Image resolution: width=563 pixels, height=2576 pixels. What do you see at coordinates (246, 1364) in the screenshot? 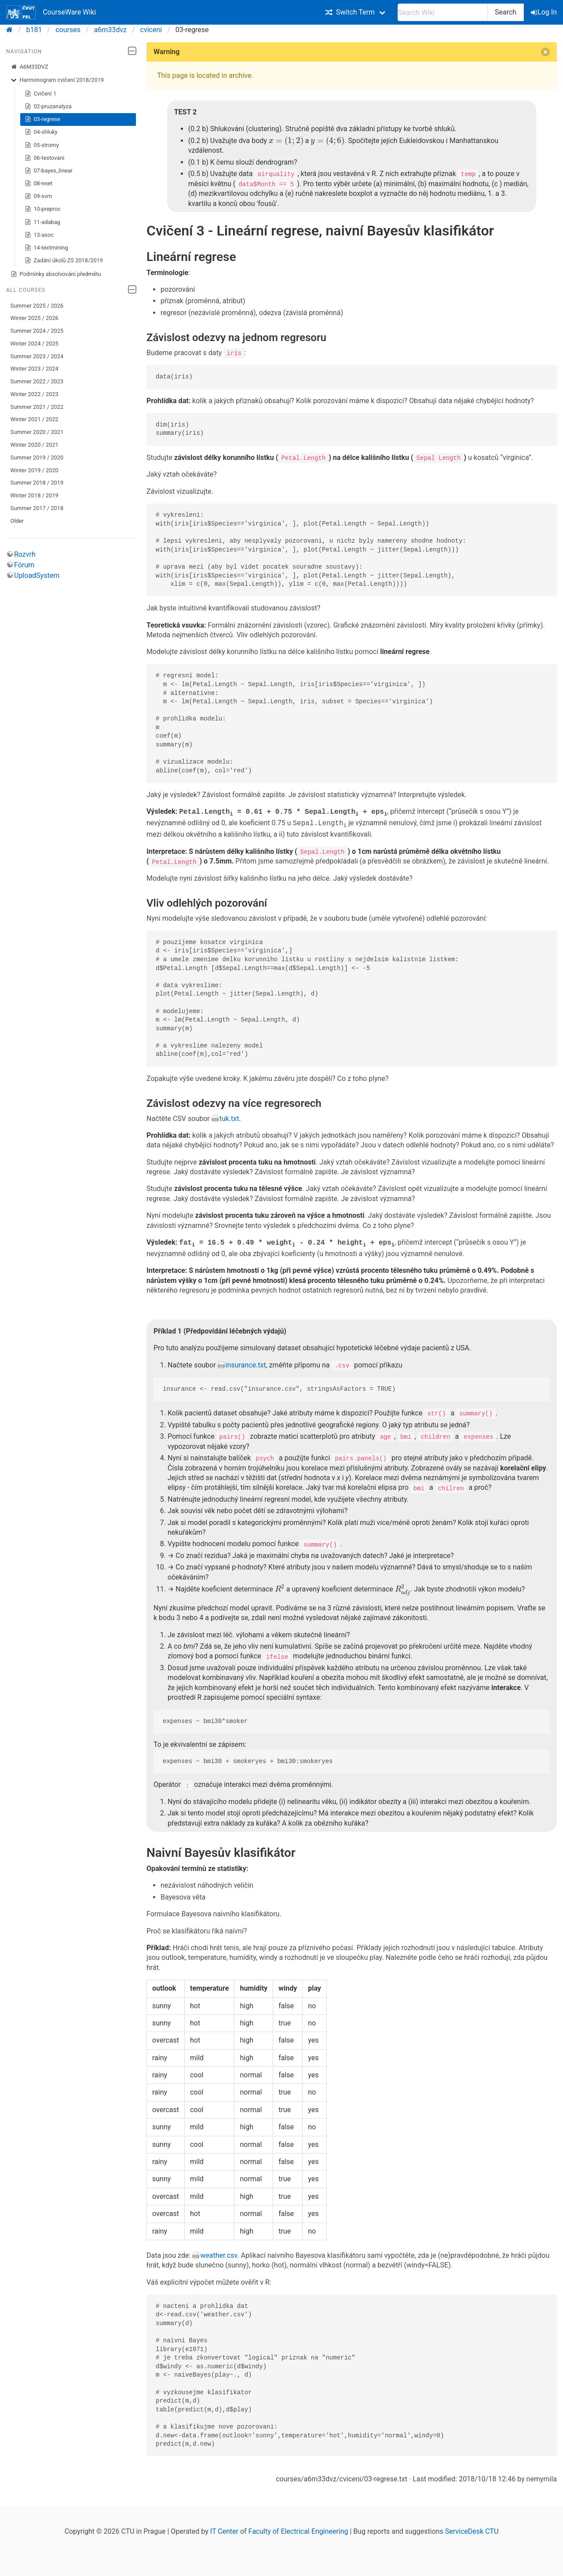
I see `insurance.txt` at bounding box center [246, 1364].